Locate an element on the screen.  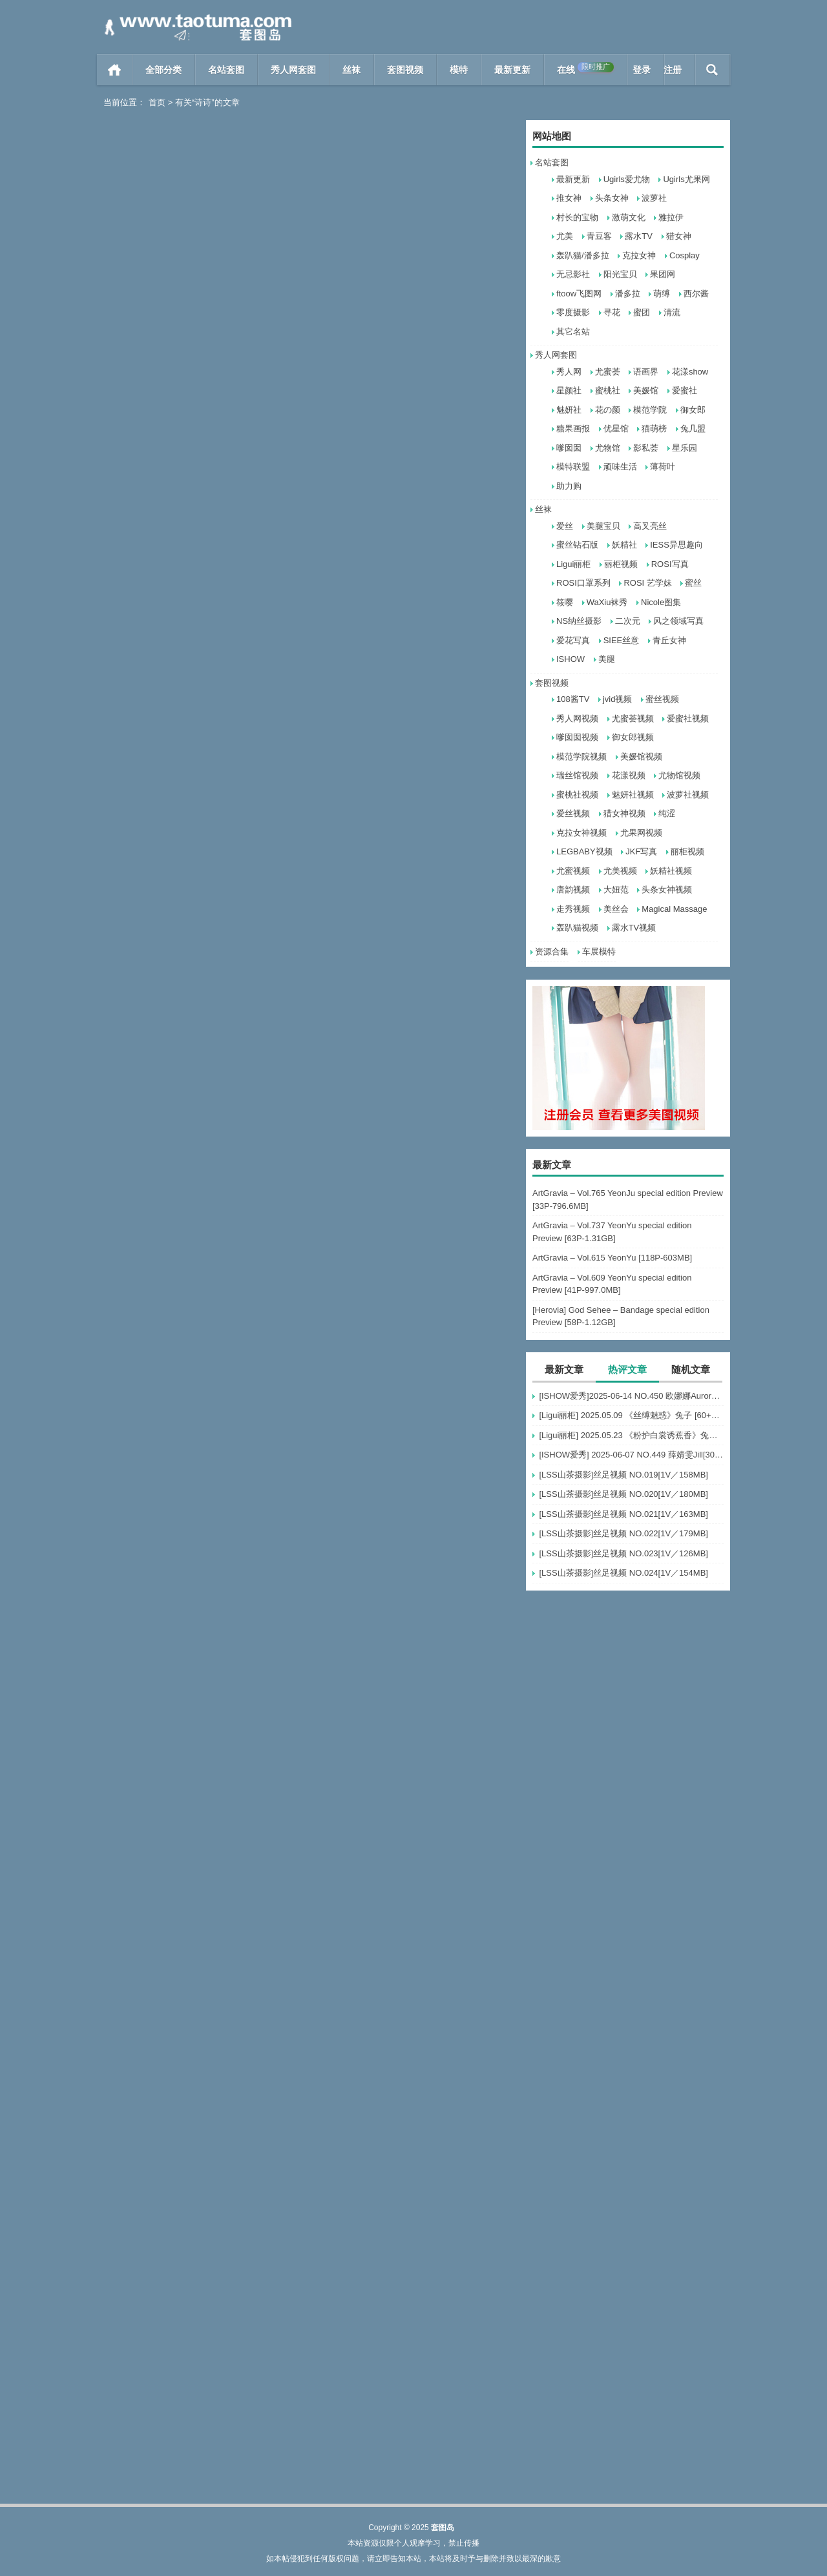
[XIAOYU语画界] 2019.11.06 VOL.187 诗诗kiki [100+1P] is located at coordinates (413, 1375).